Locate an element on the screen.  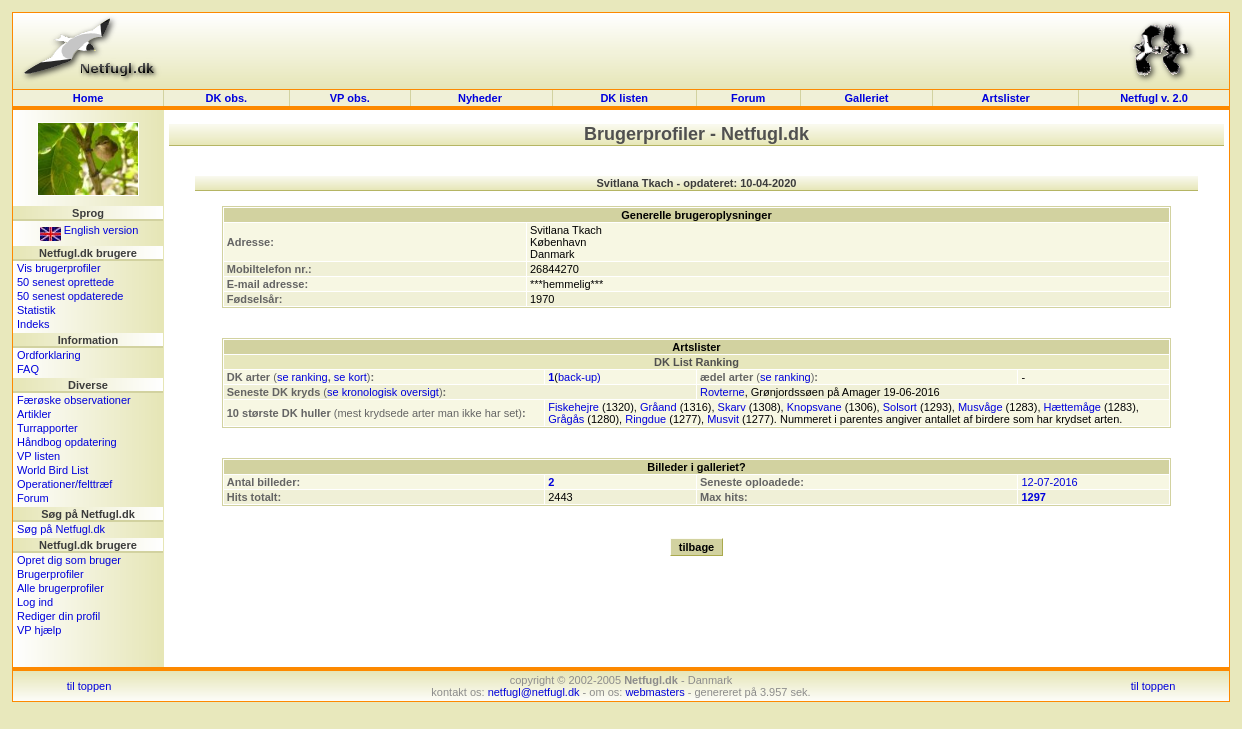
se ranking is located at coordinates (302, 377).